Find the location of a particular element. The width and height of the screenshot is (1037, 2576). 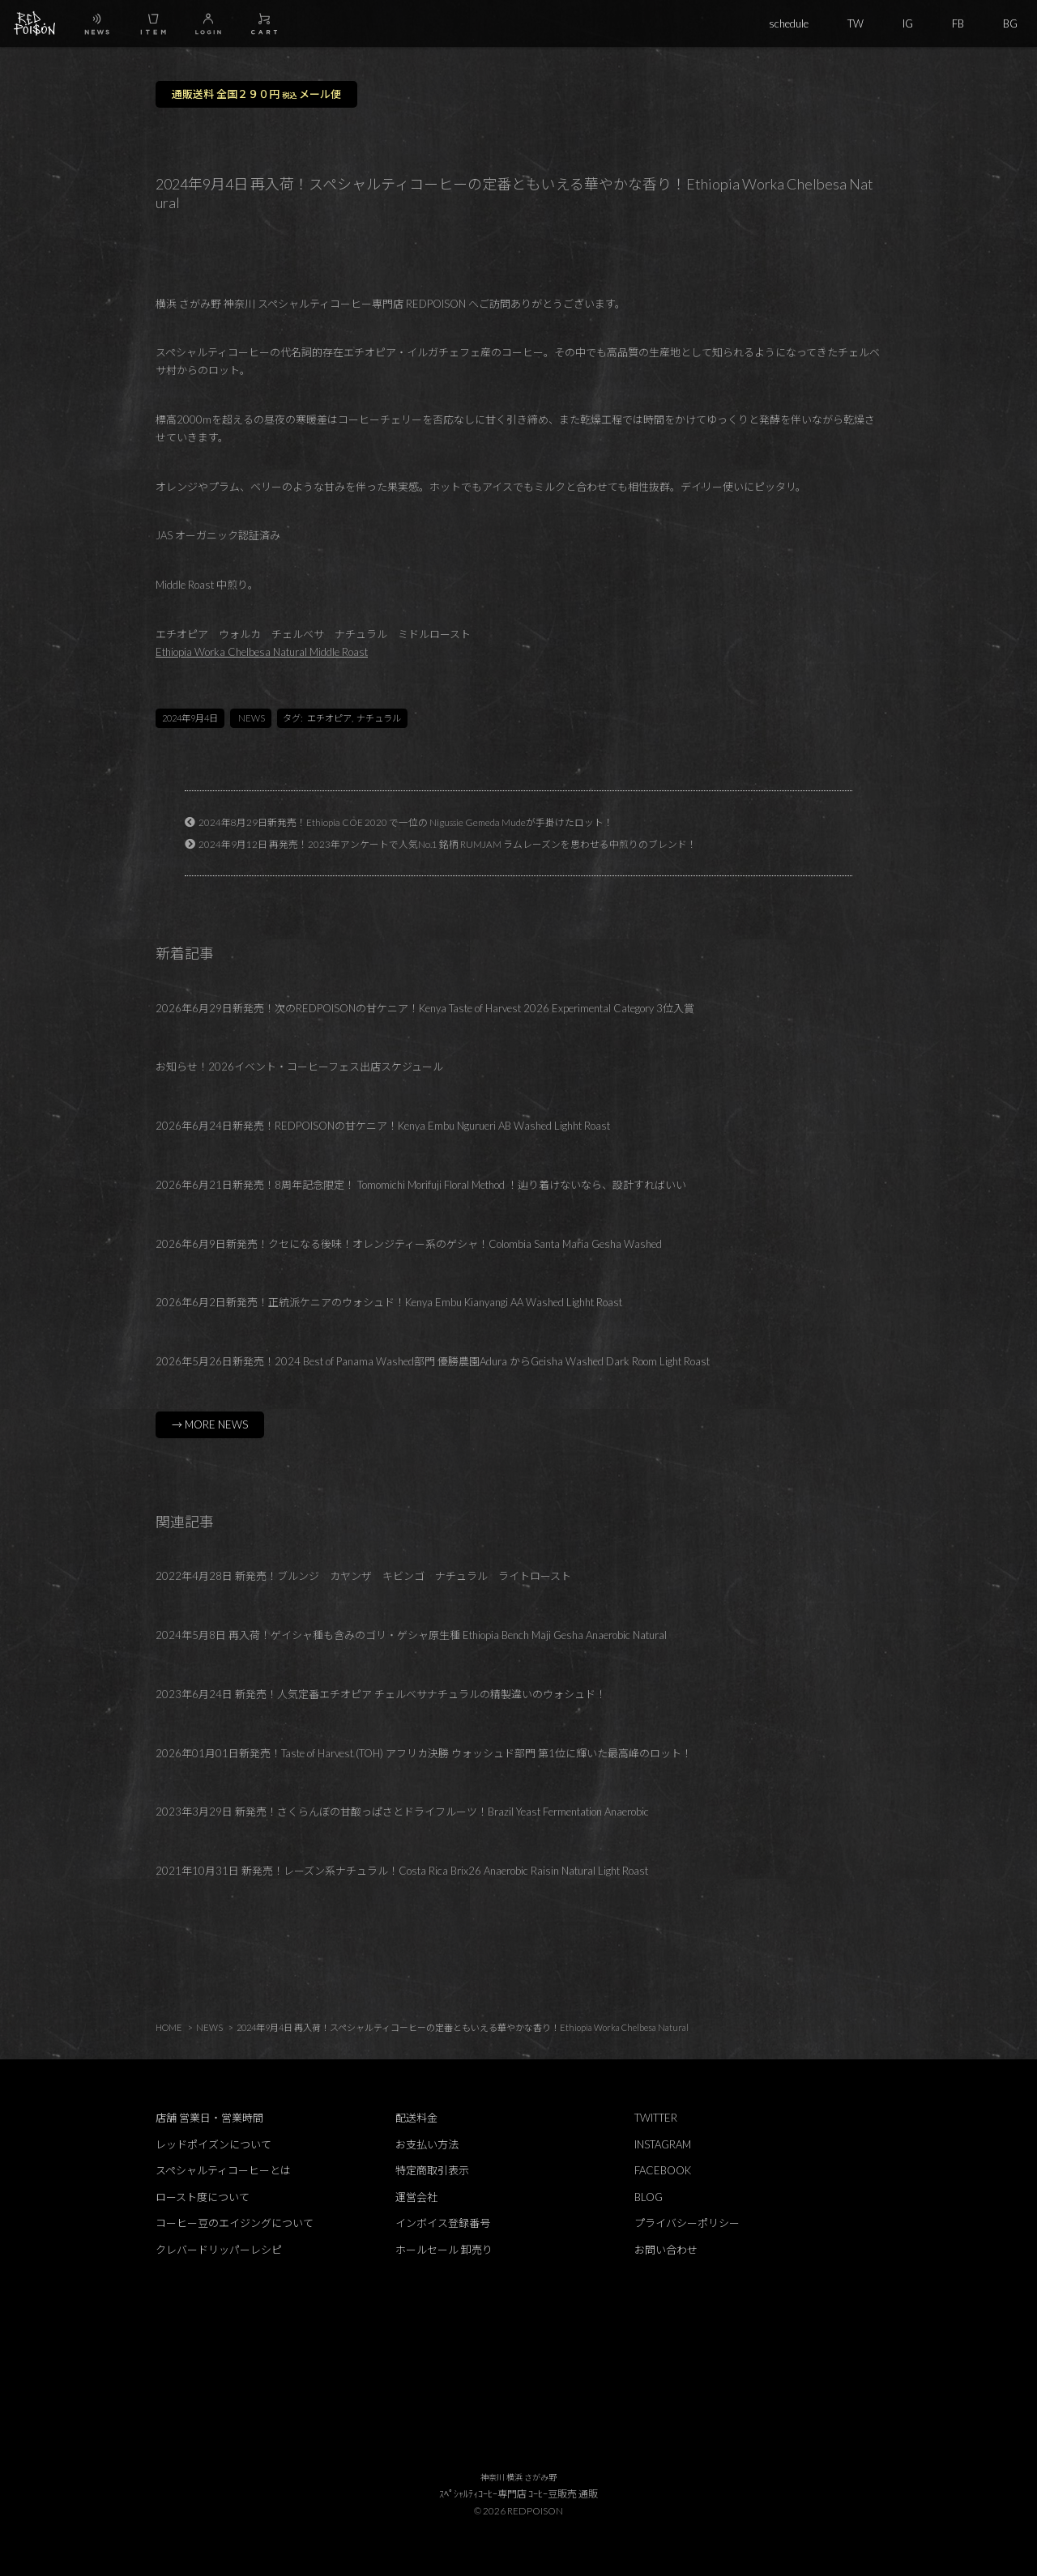

スペシャルティコーヒーとは is located at coordinates (223, 2170).